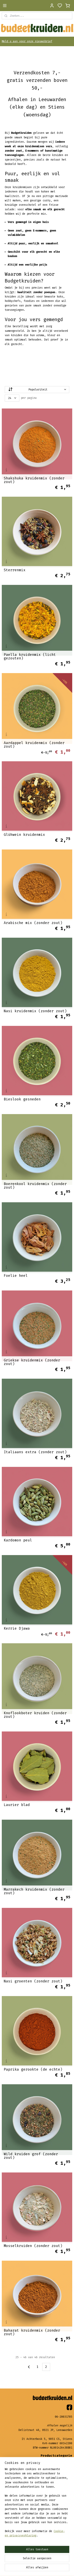  I want to click on Shakshuka kruidenmix (zonder zout), so click(34, 479).